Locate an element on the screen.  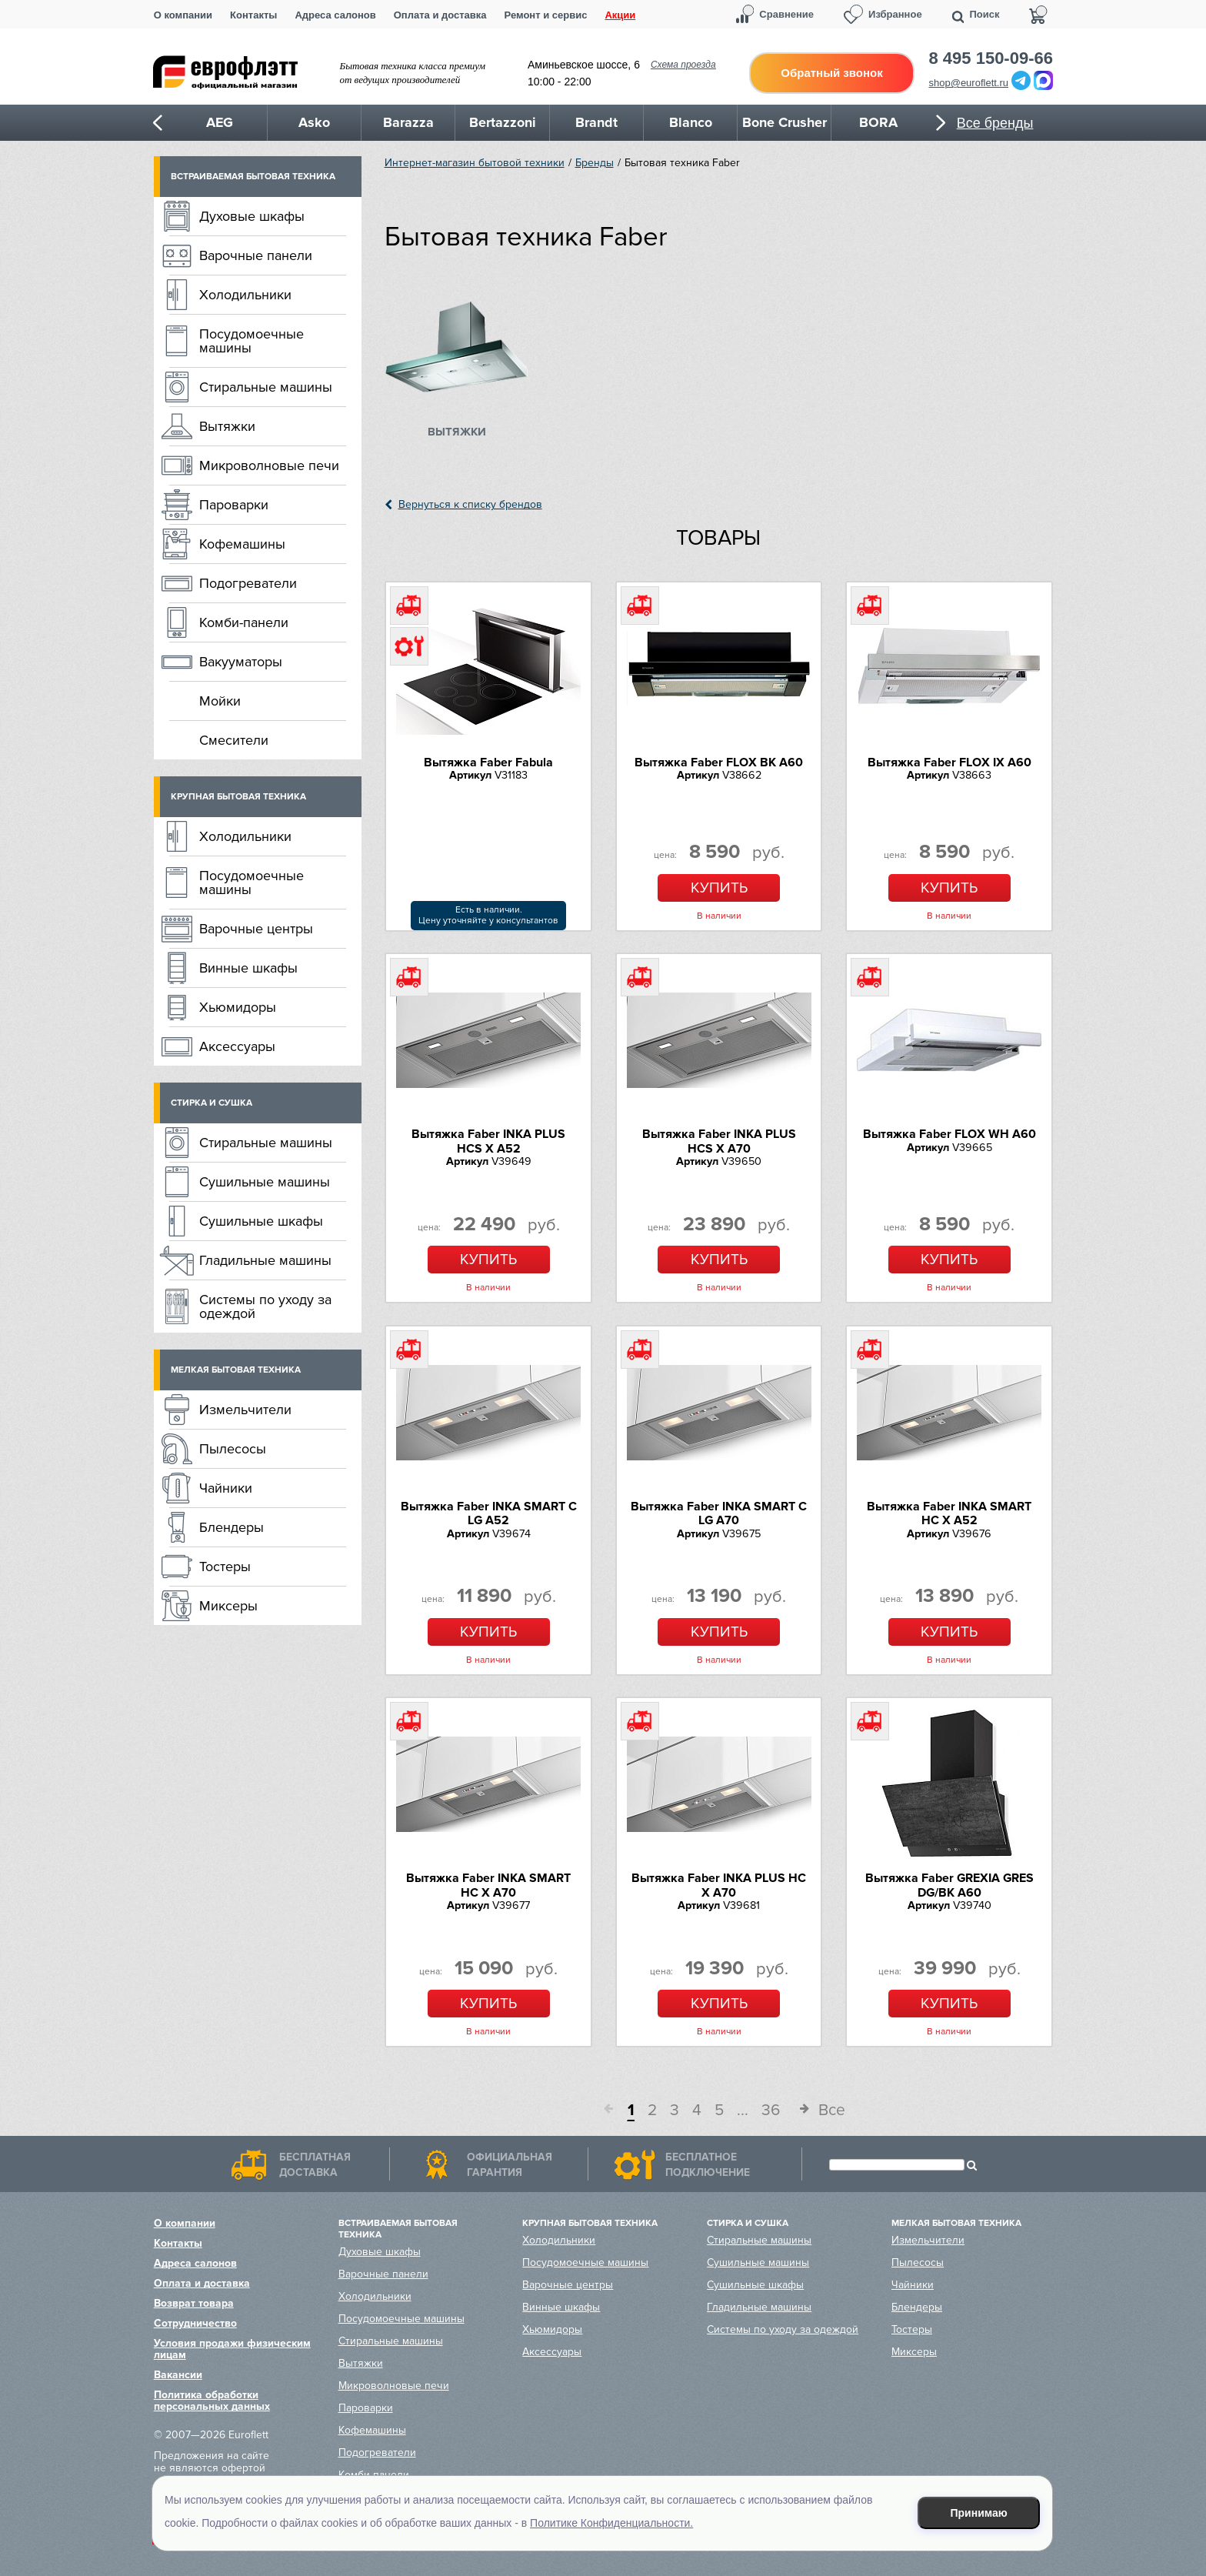
Стирка и сушка is located at coordinates (211, 1103).